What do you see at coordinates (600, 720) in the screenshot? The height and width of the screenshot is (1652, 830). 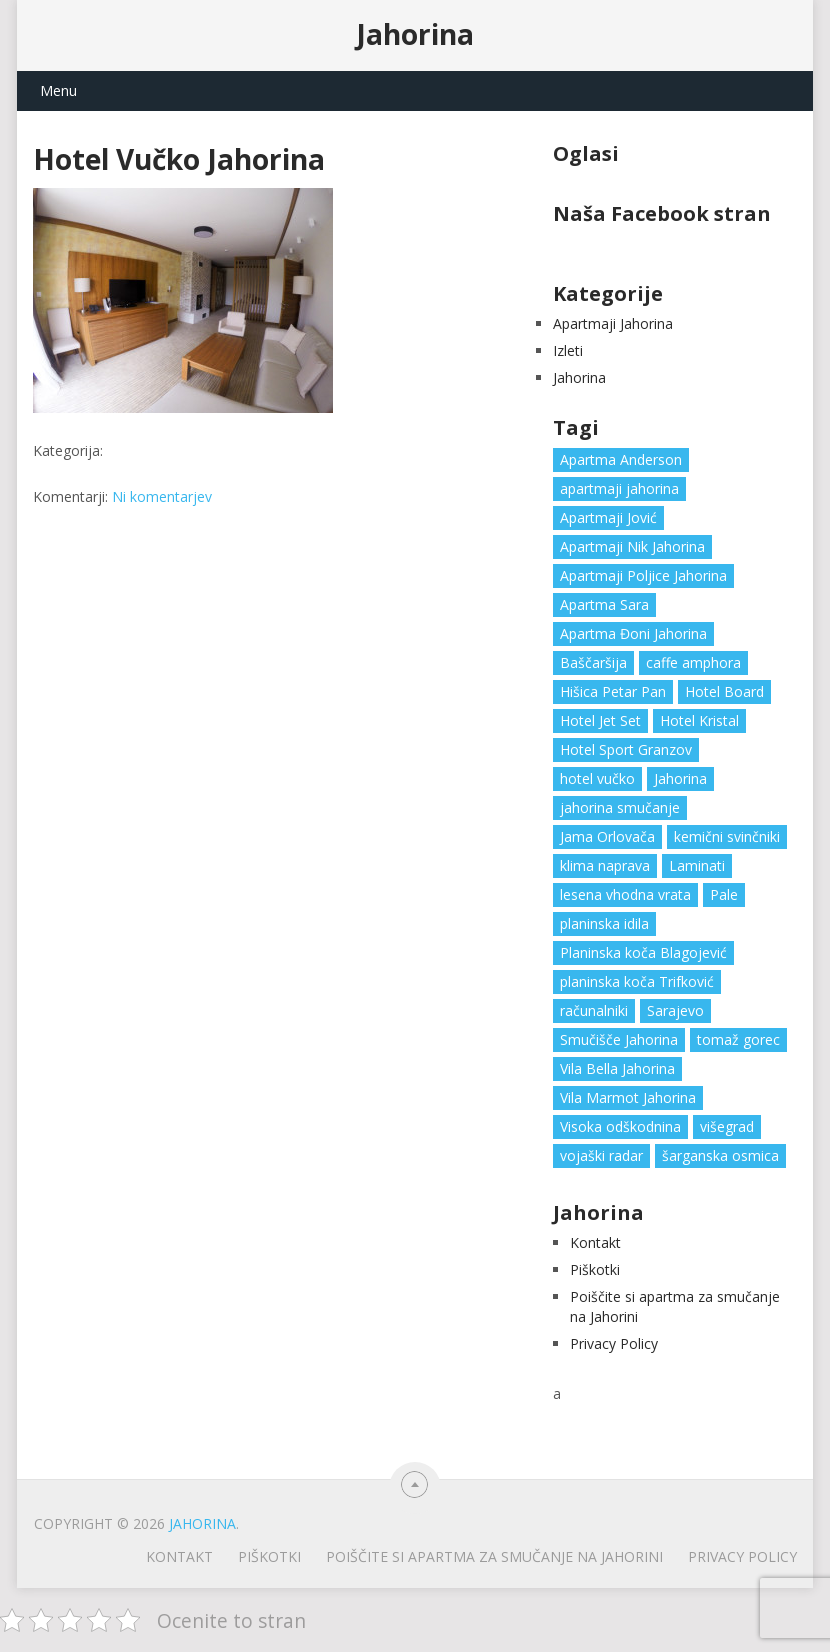 I see `Hotel Jet Set [Hotel Jet Set (1 predmet)]` at bounding box center [600, 720].